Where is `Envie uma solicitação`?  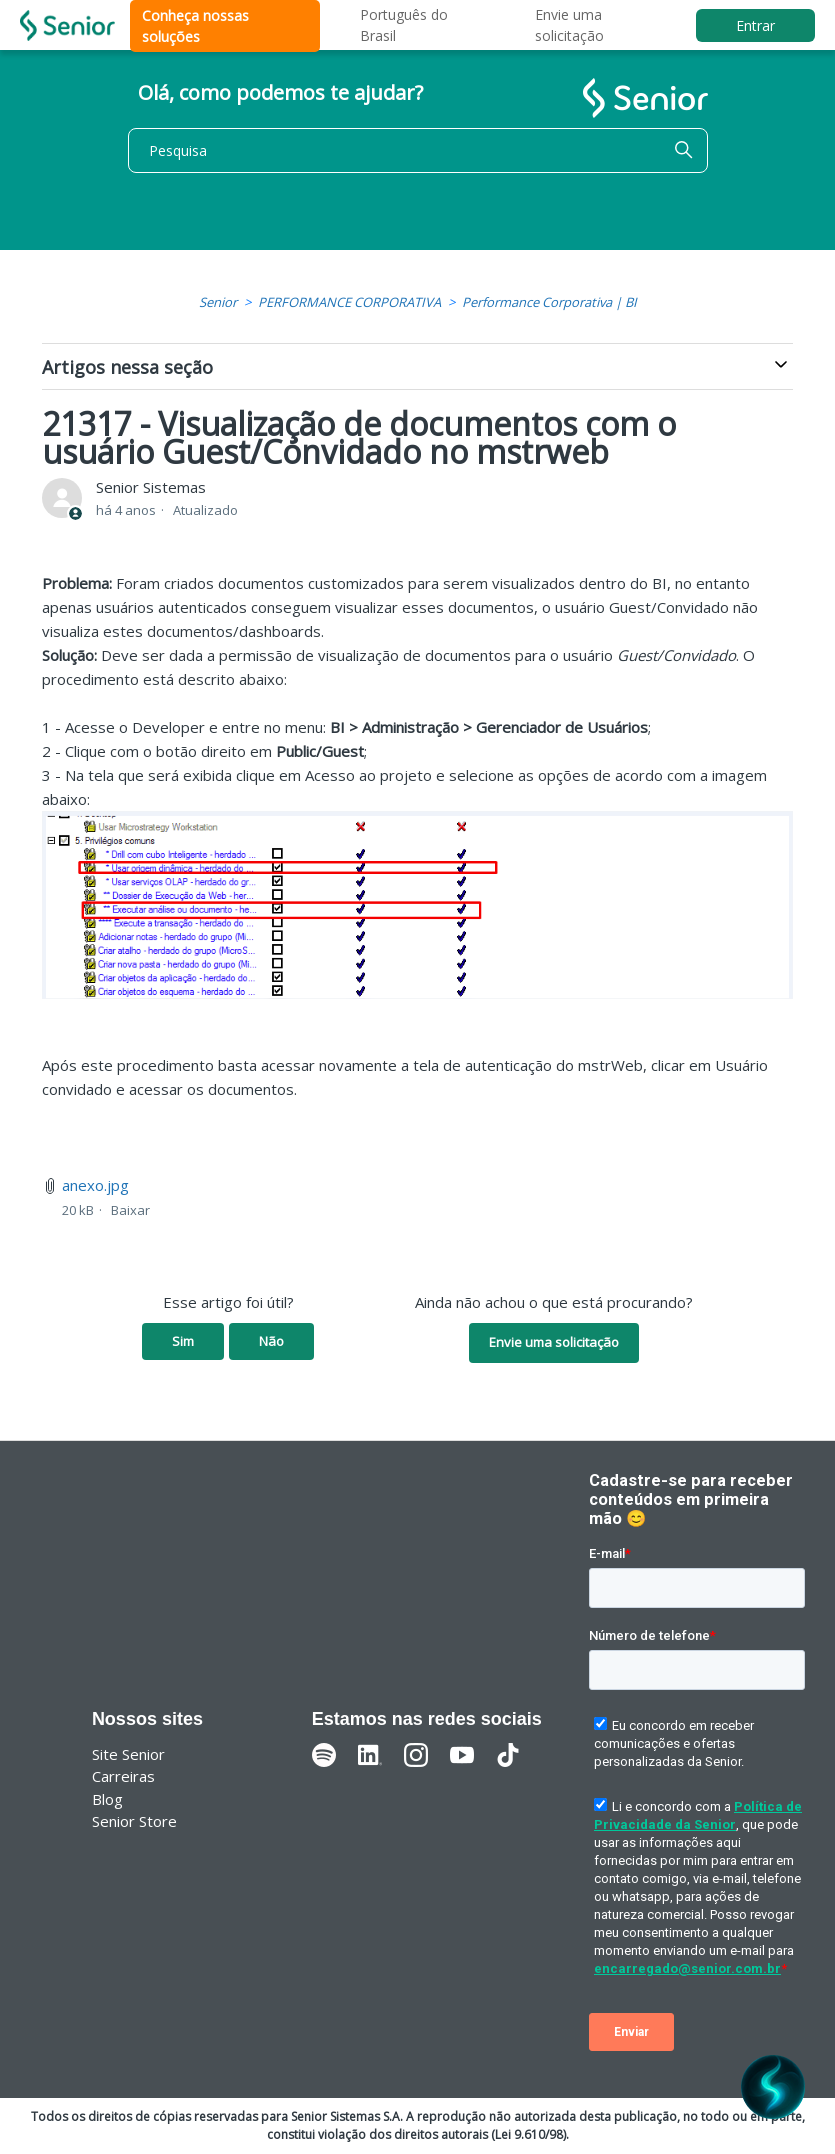 Envie uma solicitação is located at coordinates (554, 1342).